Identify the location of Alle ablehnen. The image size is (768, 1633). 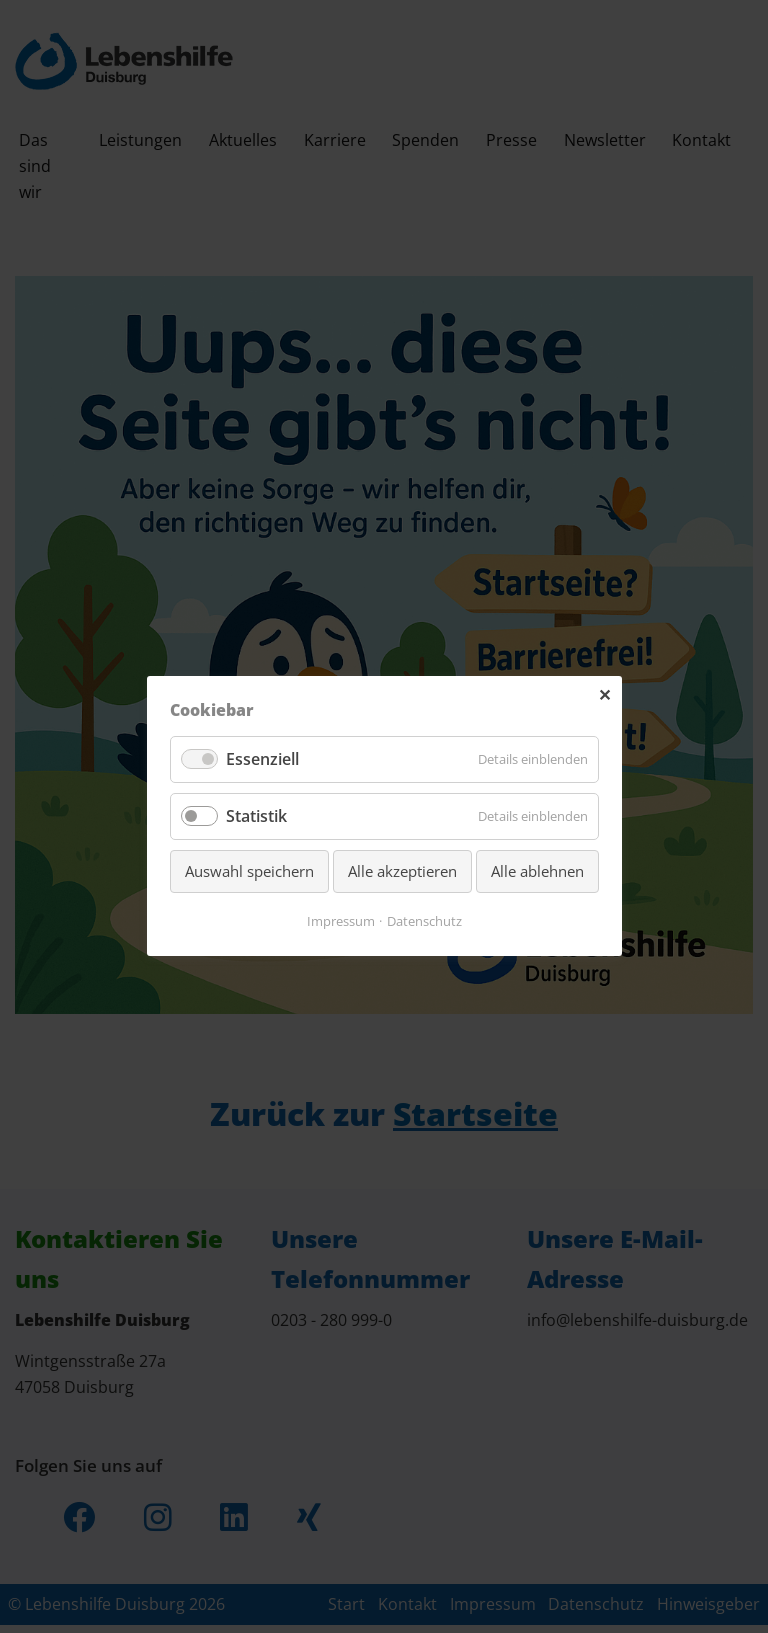
(537, 872).